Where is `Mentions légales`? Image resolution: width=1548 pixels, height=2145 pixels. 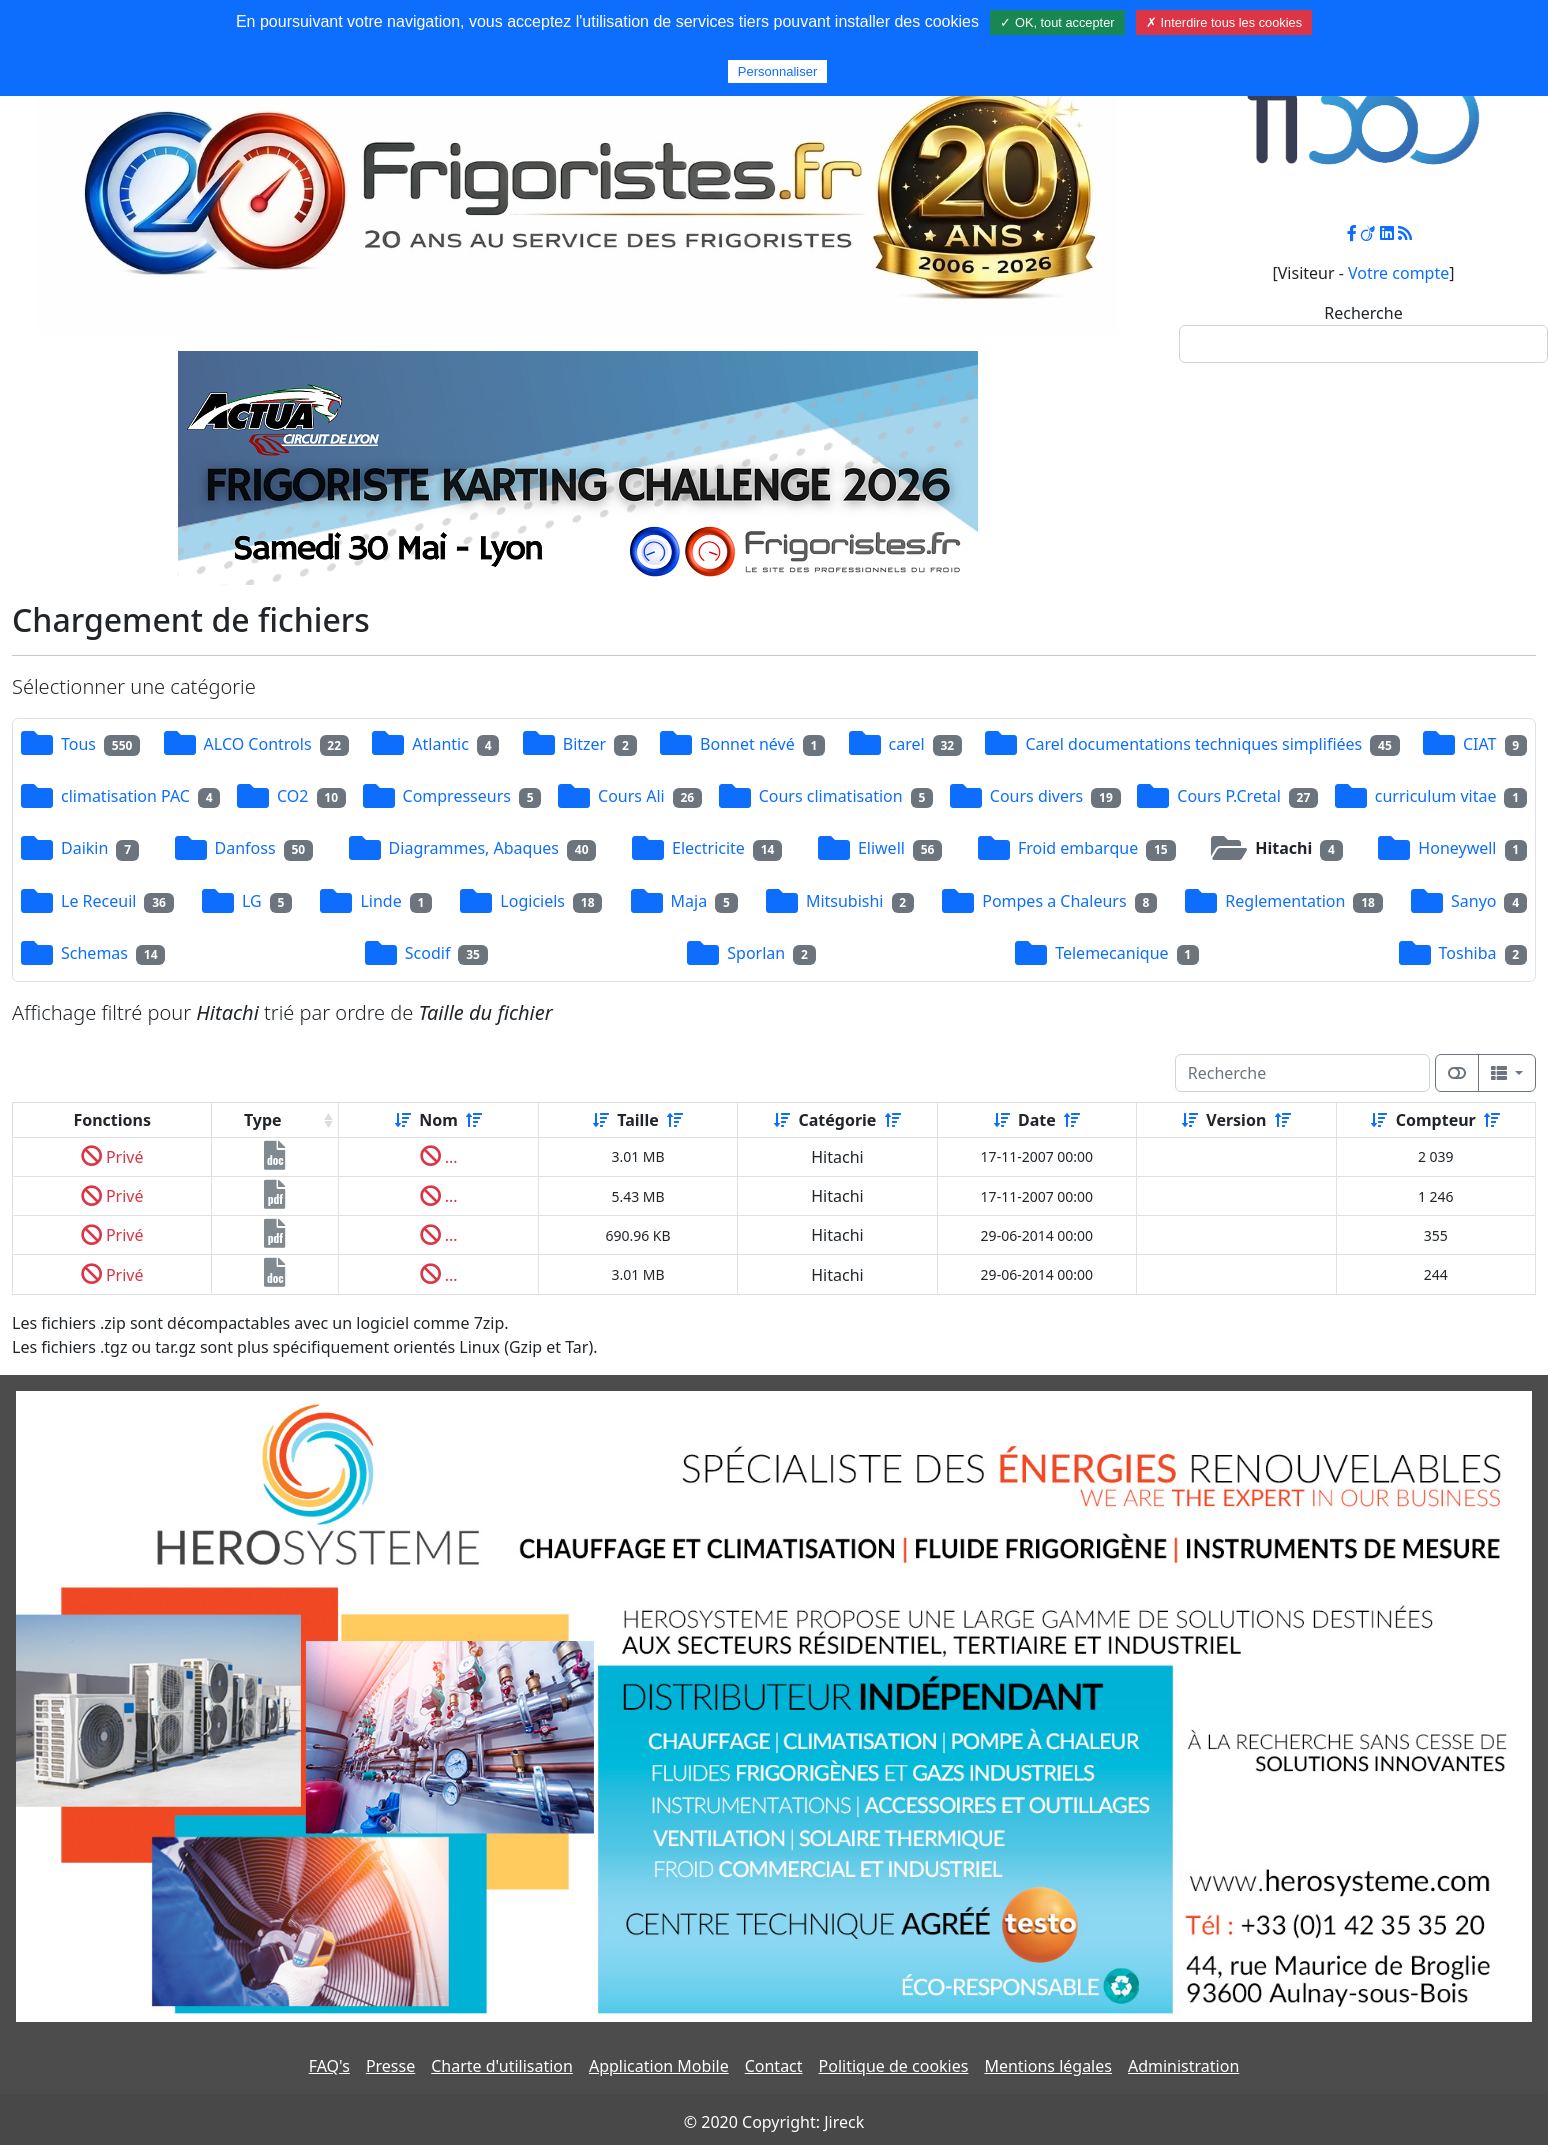
Mentions légales is located at coordinates (1048, 2066).